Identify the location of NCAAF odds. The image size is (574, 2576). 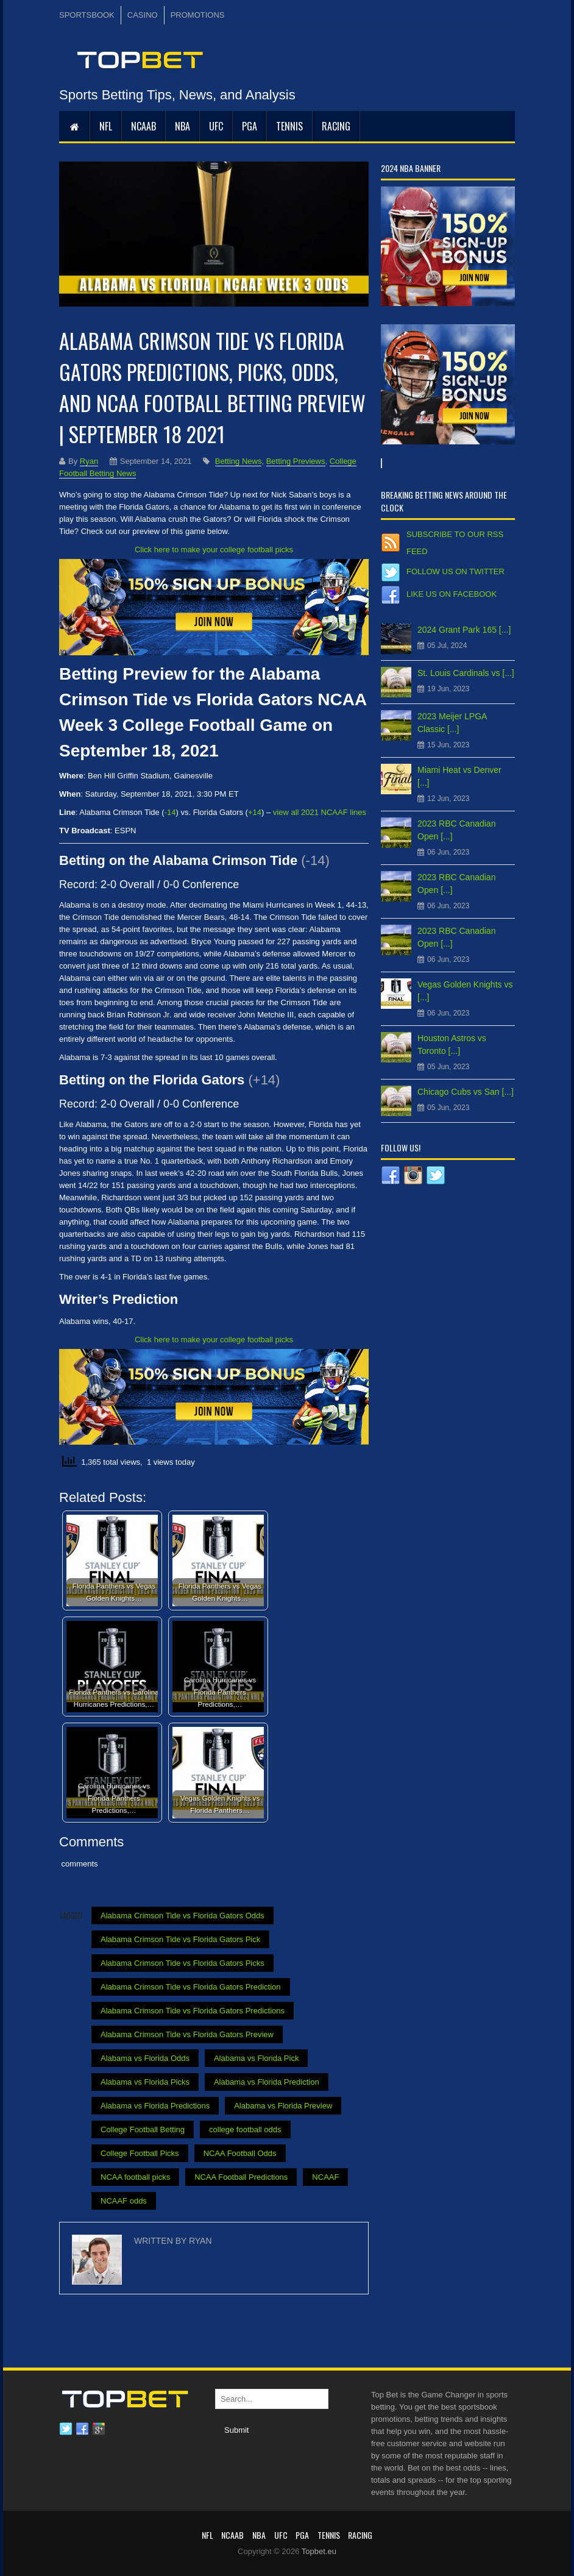
(124, 2200).